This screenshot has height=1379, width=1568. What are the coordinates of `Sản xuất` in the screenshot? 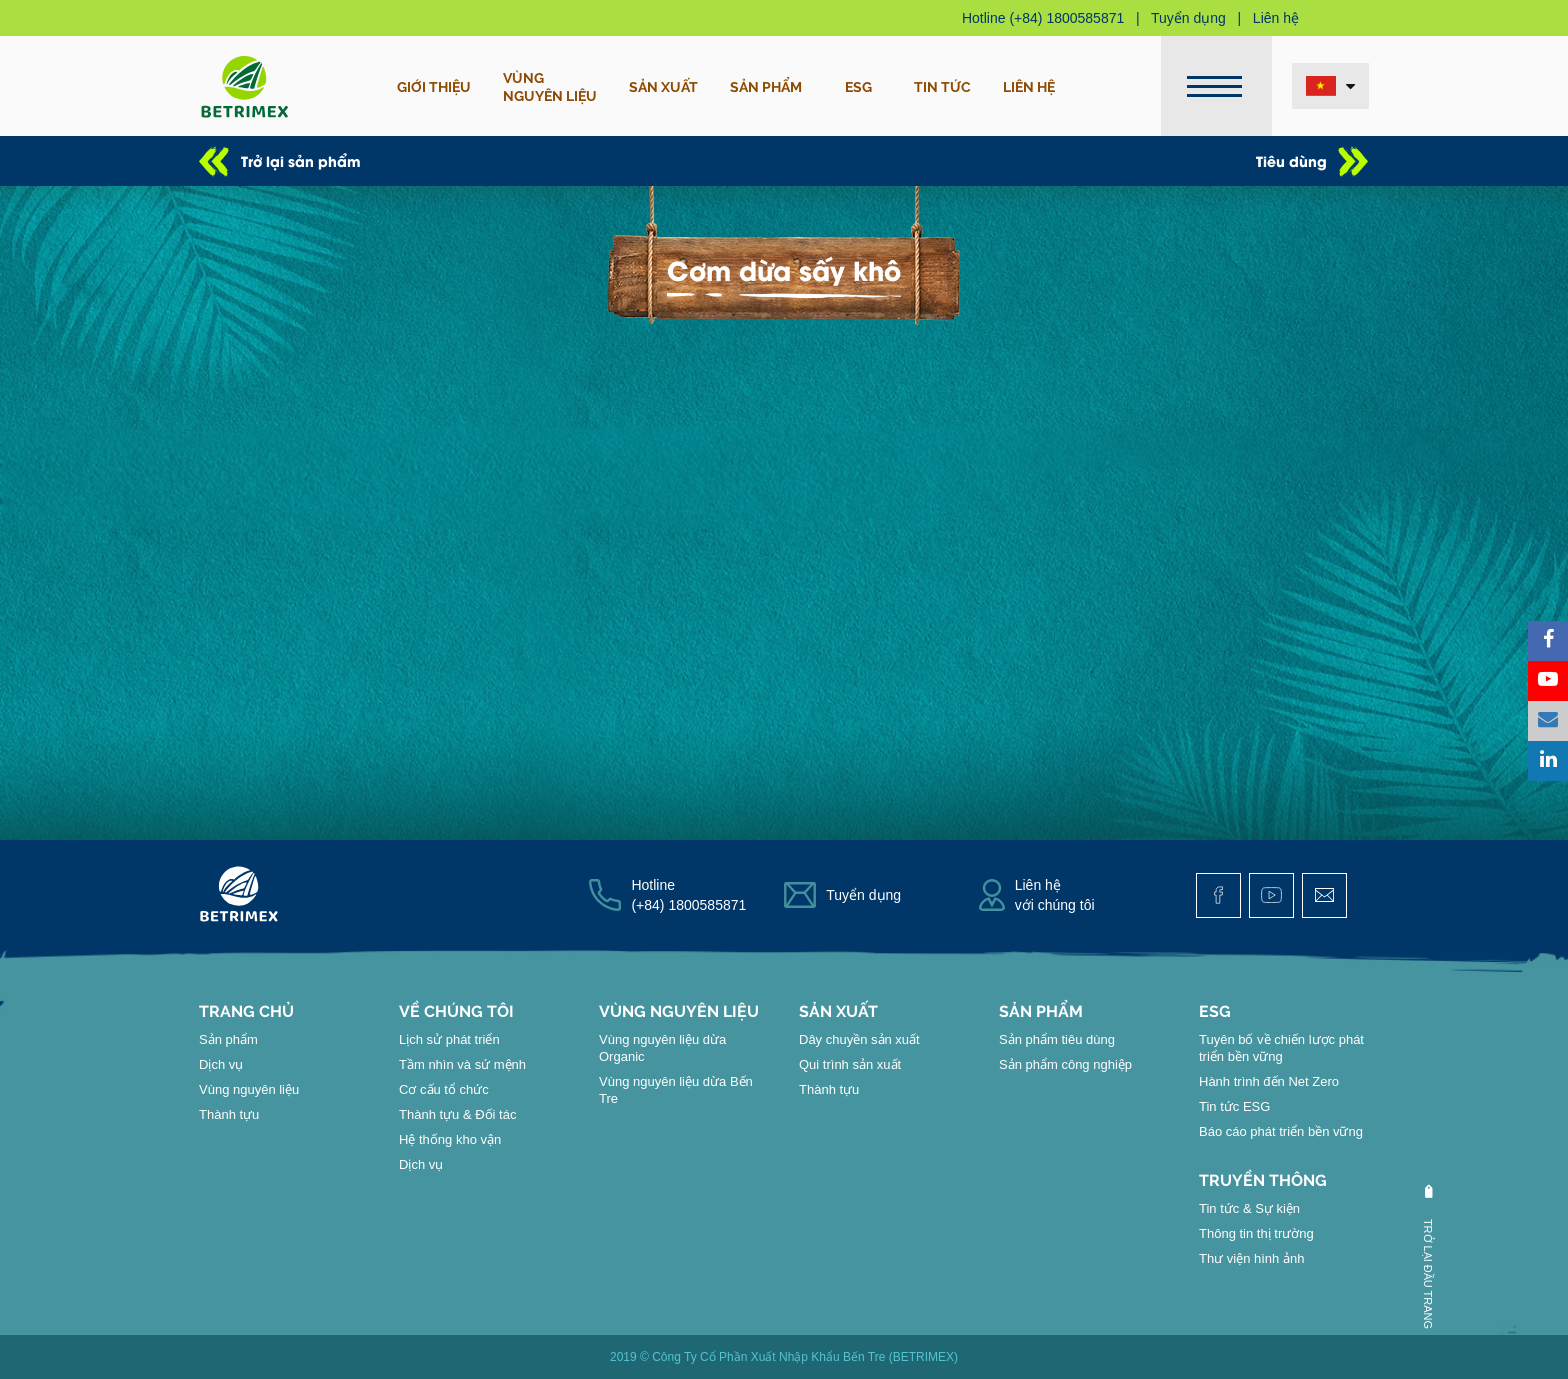 It's located at (663, 86).